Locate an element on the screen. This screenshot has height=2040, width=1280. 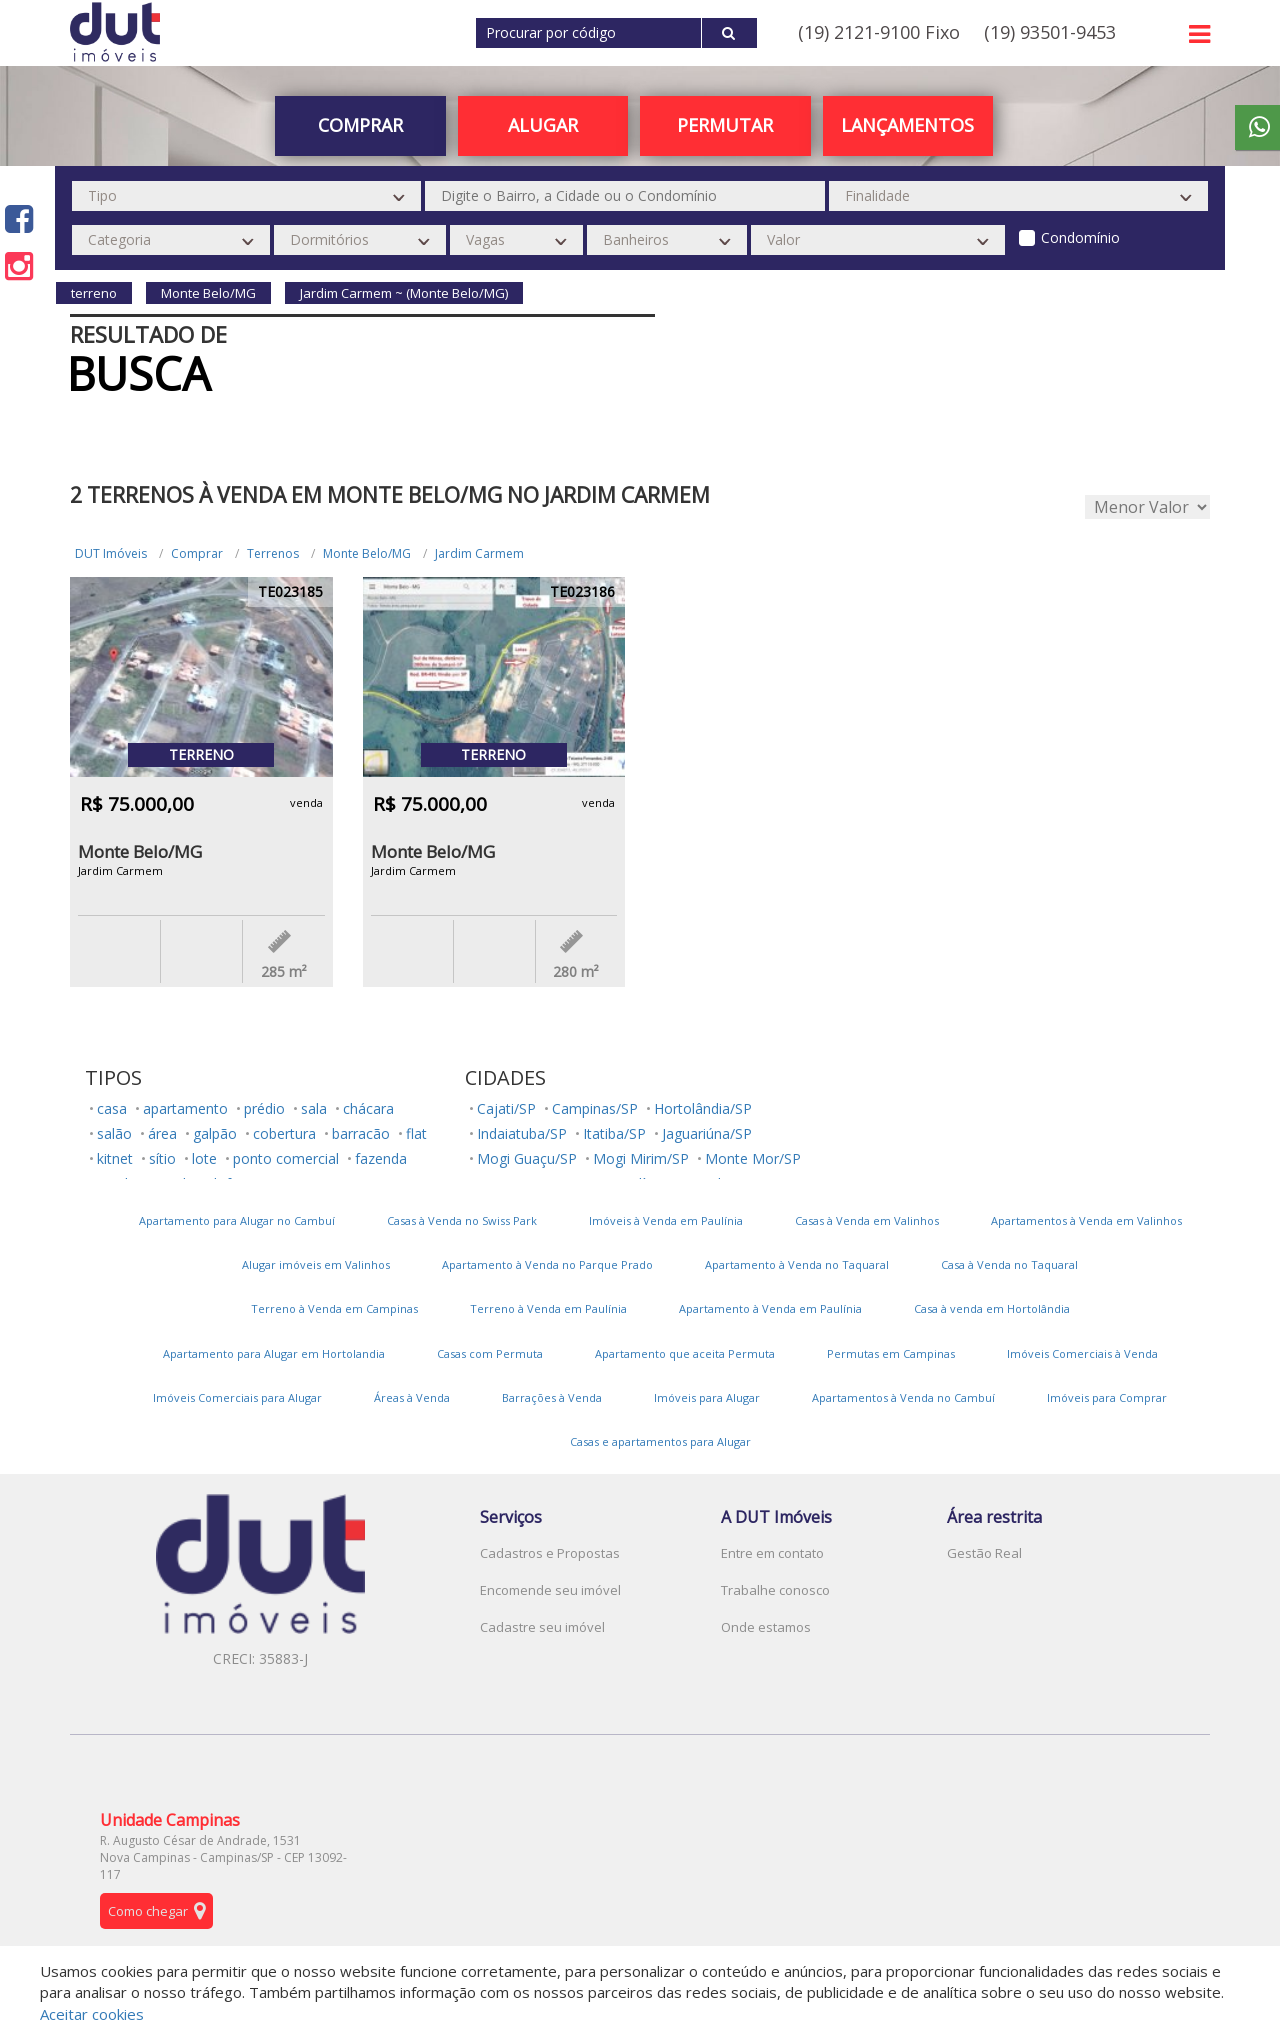
Trabalhe conosco is located at coordinates (775, 1590).